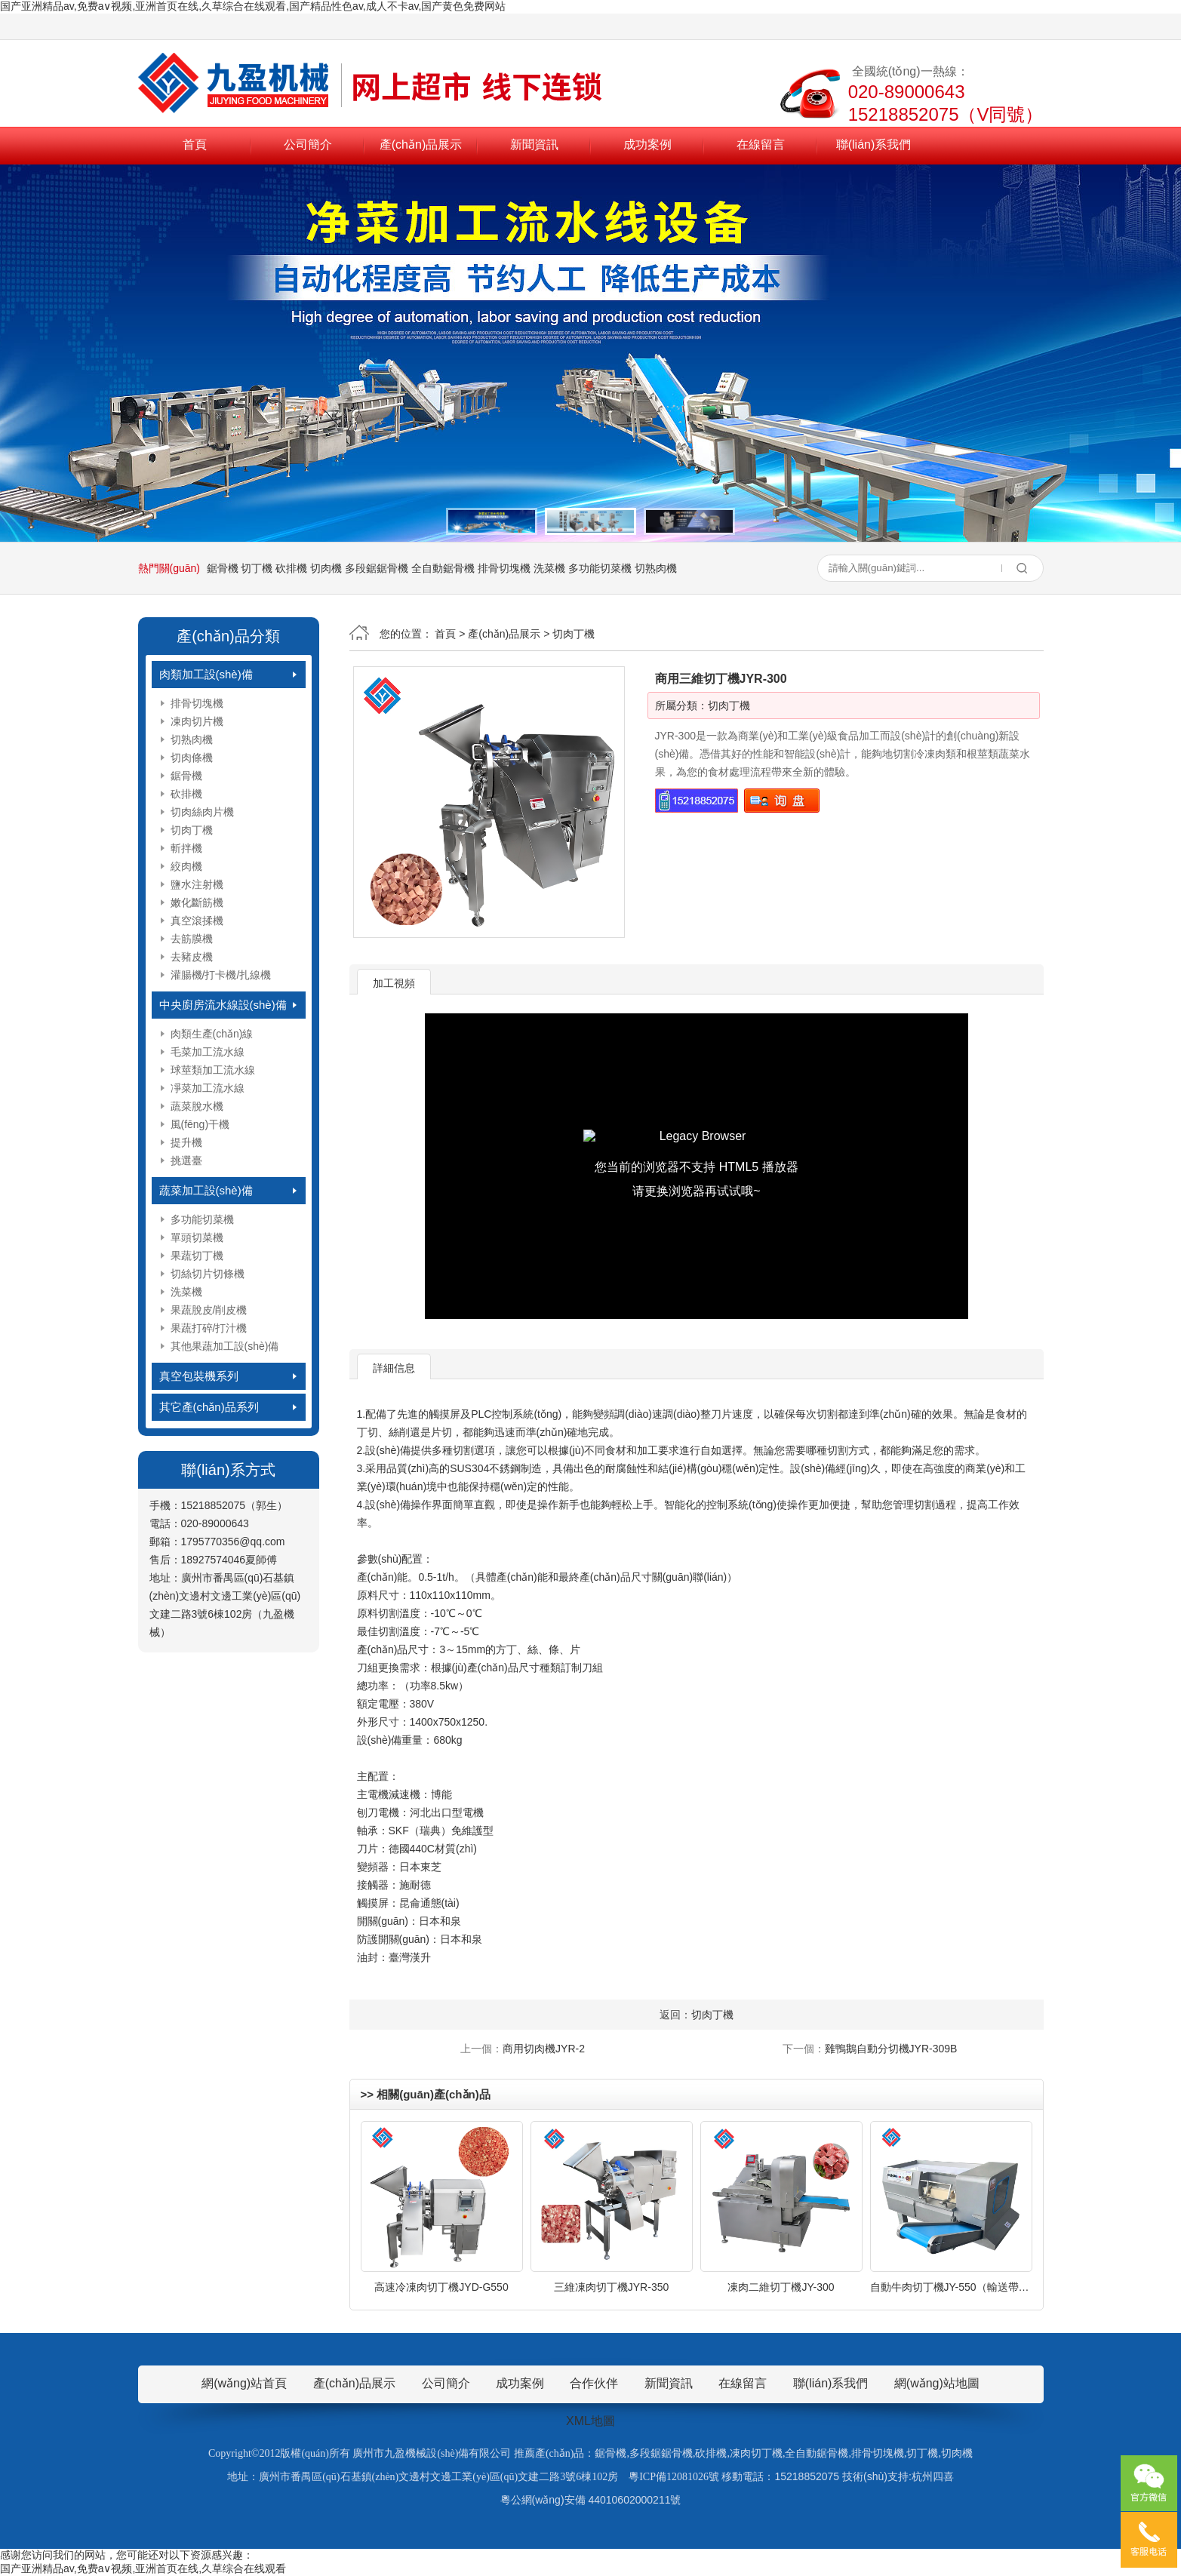  What do you see at coordinates (256, 568) in the screenshot?
I see `切丁機` at bounding box center [256, 568].